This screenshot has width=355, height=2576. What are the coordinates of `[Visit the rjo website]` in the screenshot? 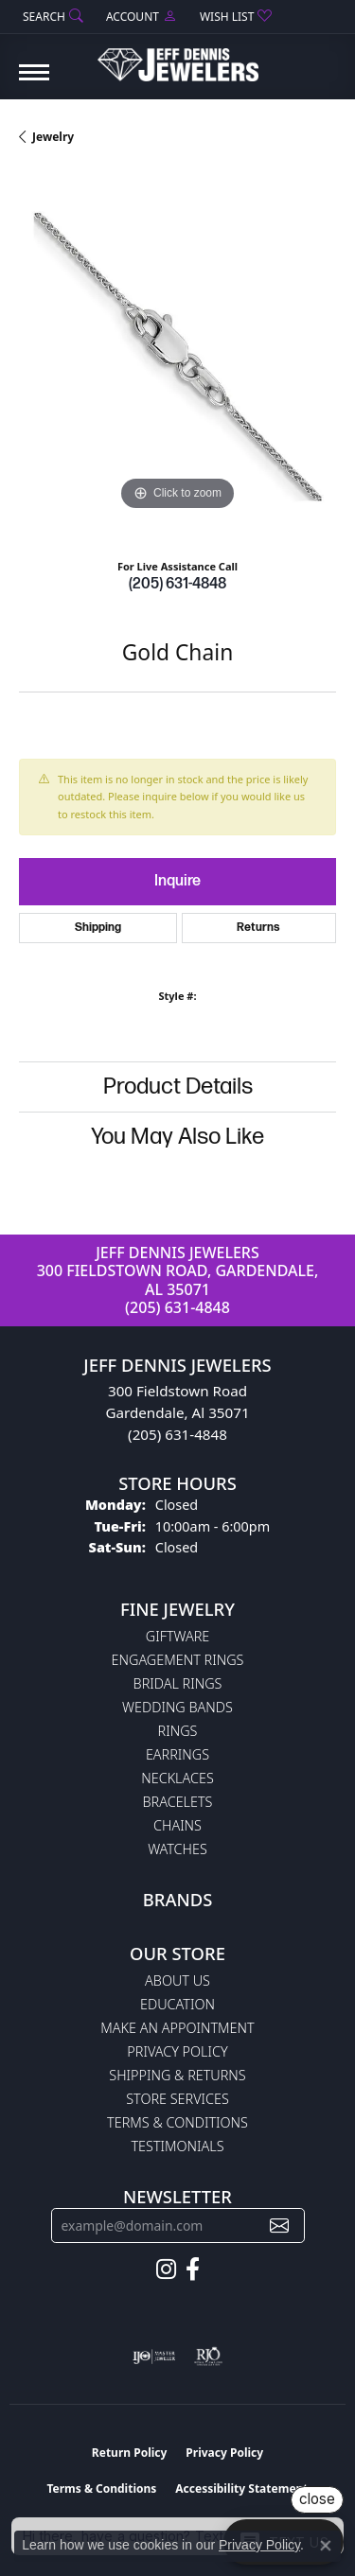 It's located at (208, 2356).